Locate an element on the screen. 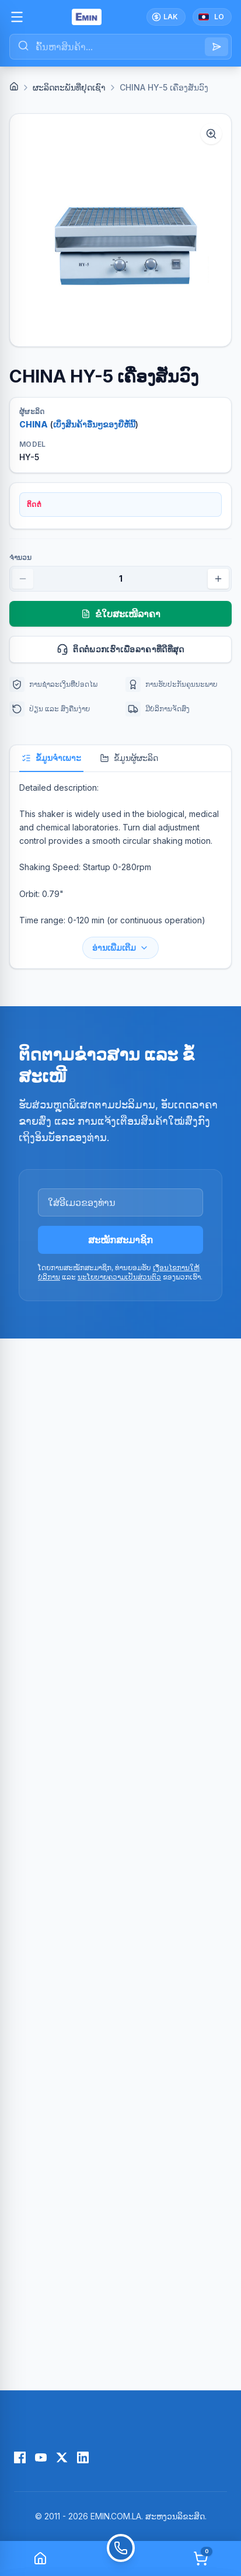  [Home] is located at coordinates (14, 86).